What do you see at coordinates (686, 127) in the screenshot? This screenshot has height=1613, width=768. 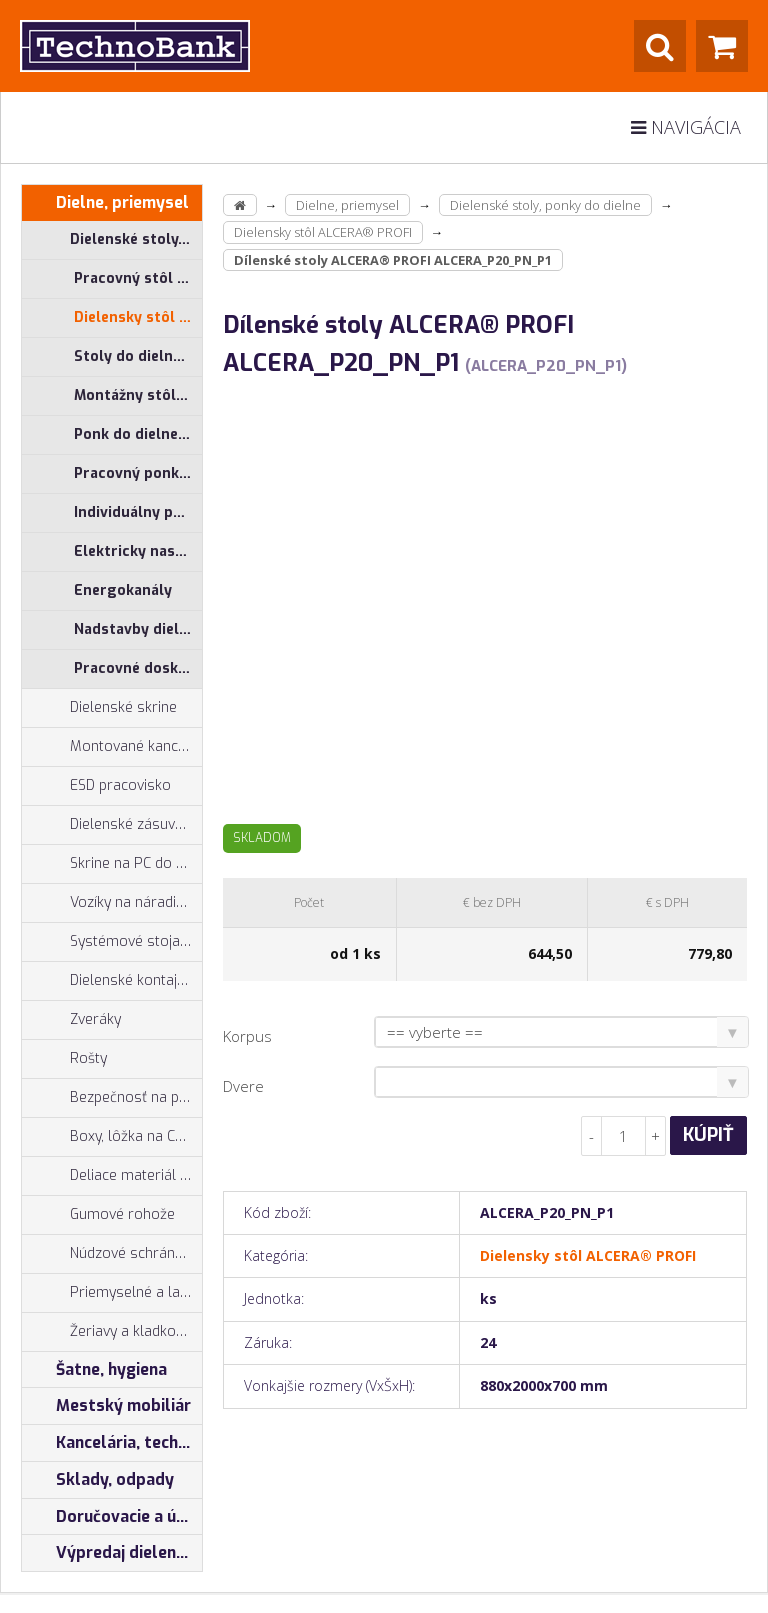 I see `Navigácia` at bounding box center [686, 127].